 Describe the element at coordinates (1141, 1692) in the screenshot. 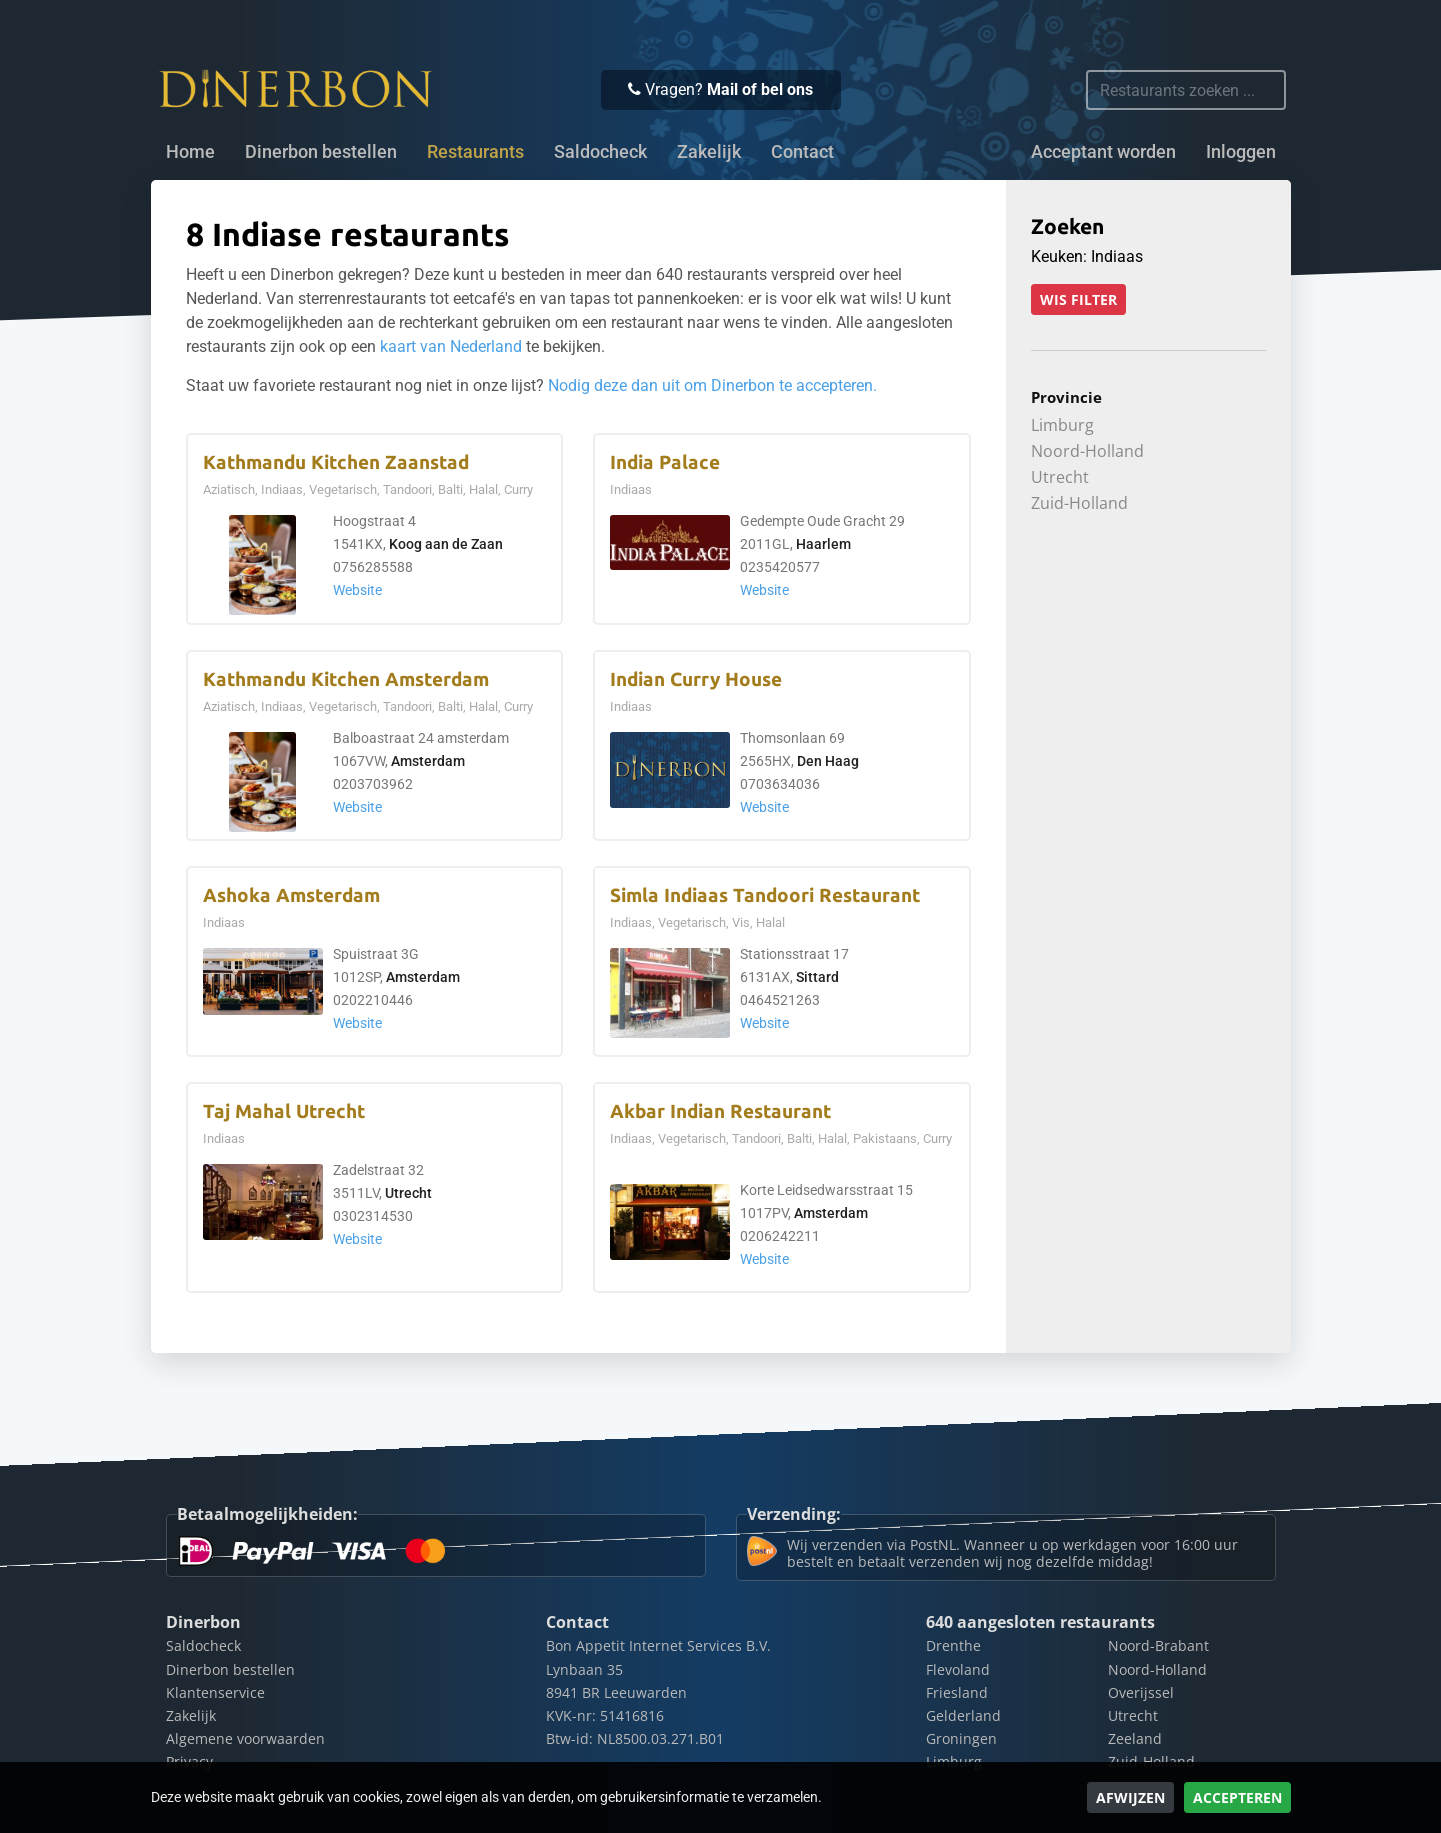

I see `Overijssel` at that location.